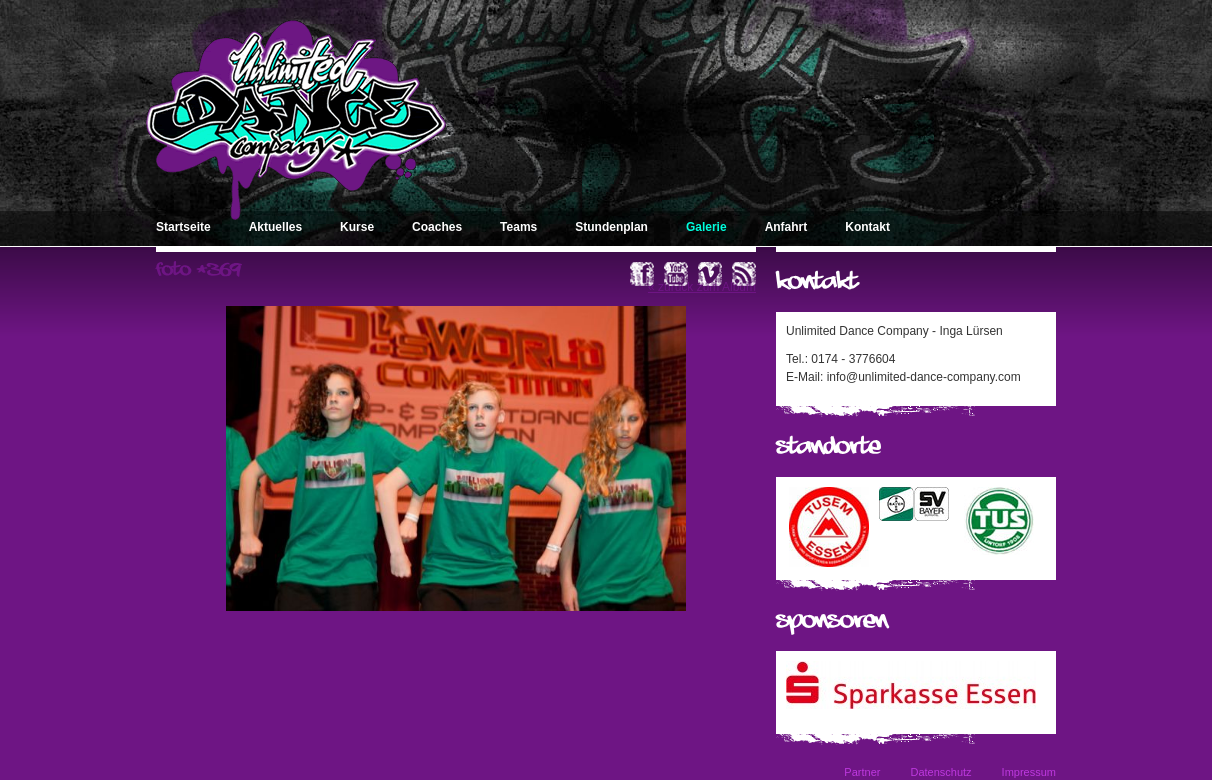 Image resolution: width=1212 pixels, height=780 pixels. Describe the element at coordinates (275, 227) in the screenshot. I see `Aktuelles` at that location.